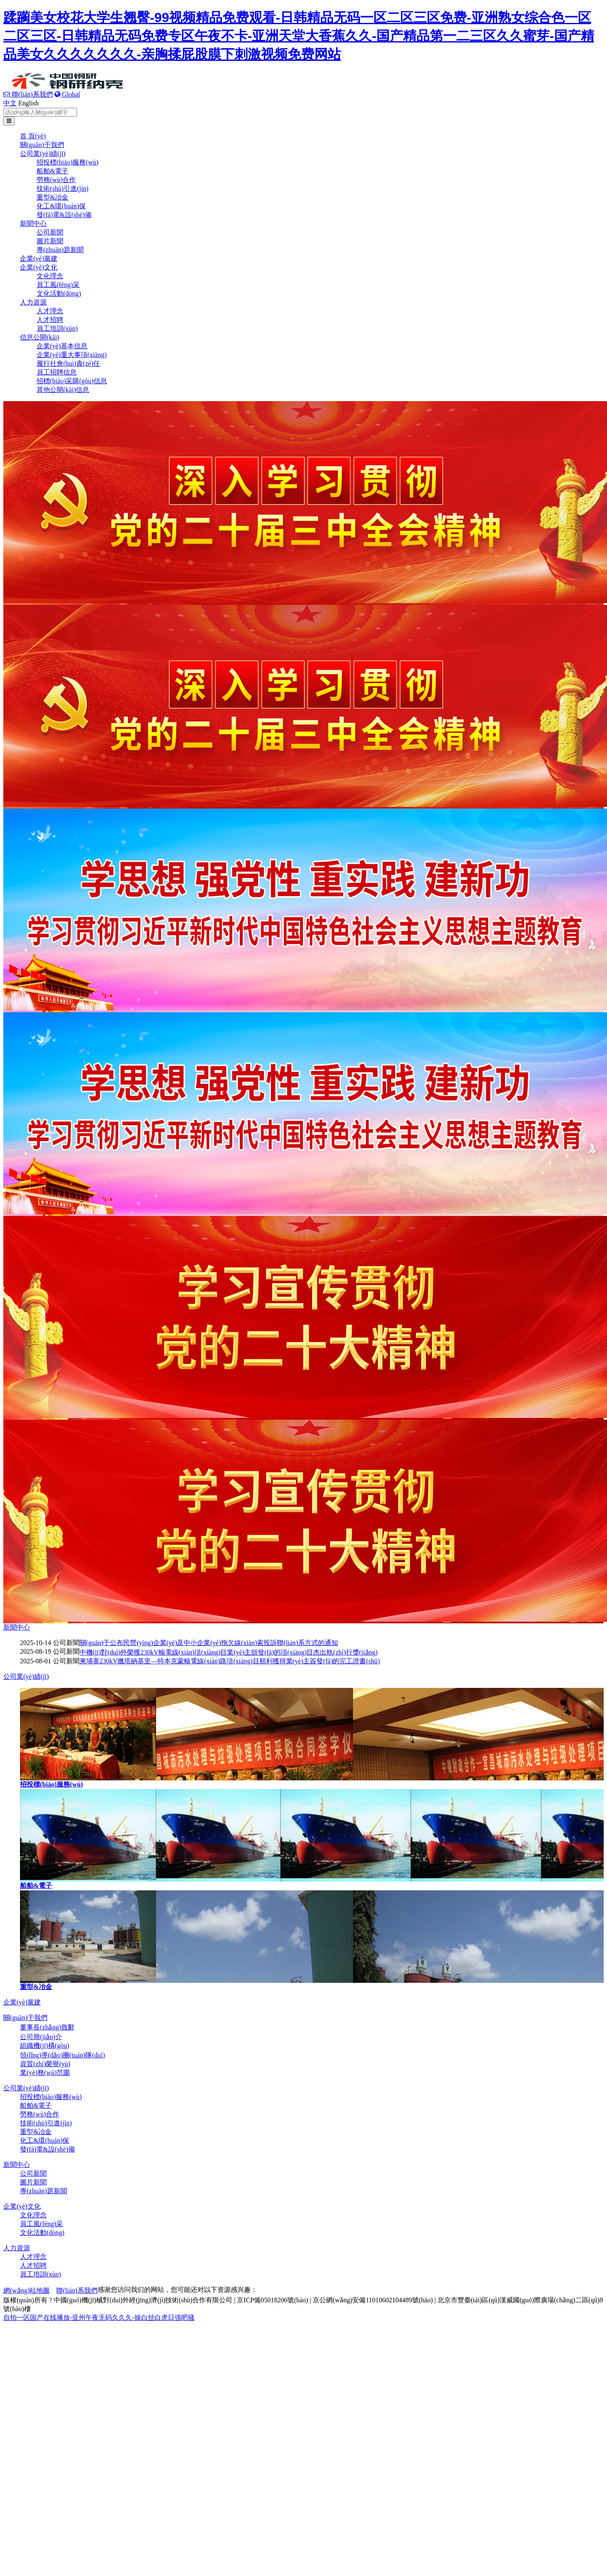 The width and height of the screenshot is (607, 2576). What do you see at coordinates (33, 302) in the screenshot?
I see `人力資源` at bounding box center [33, 302].